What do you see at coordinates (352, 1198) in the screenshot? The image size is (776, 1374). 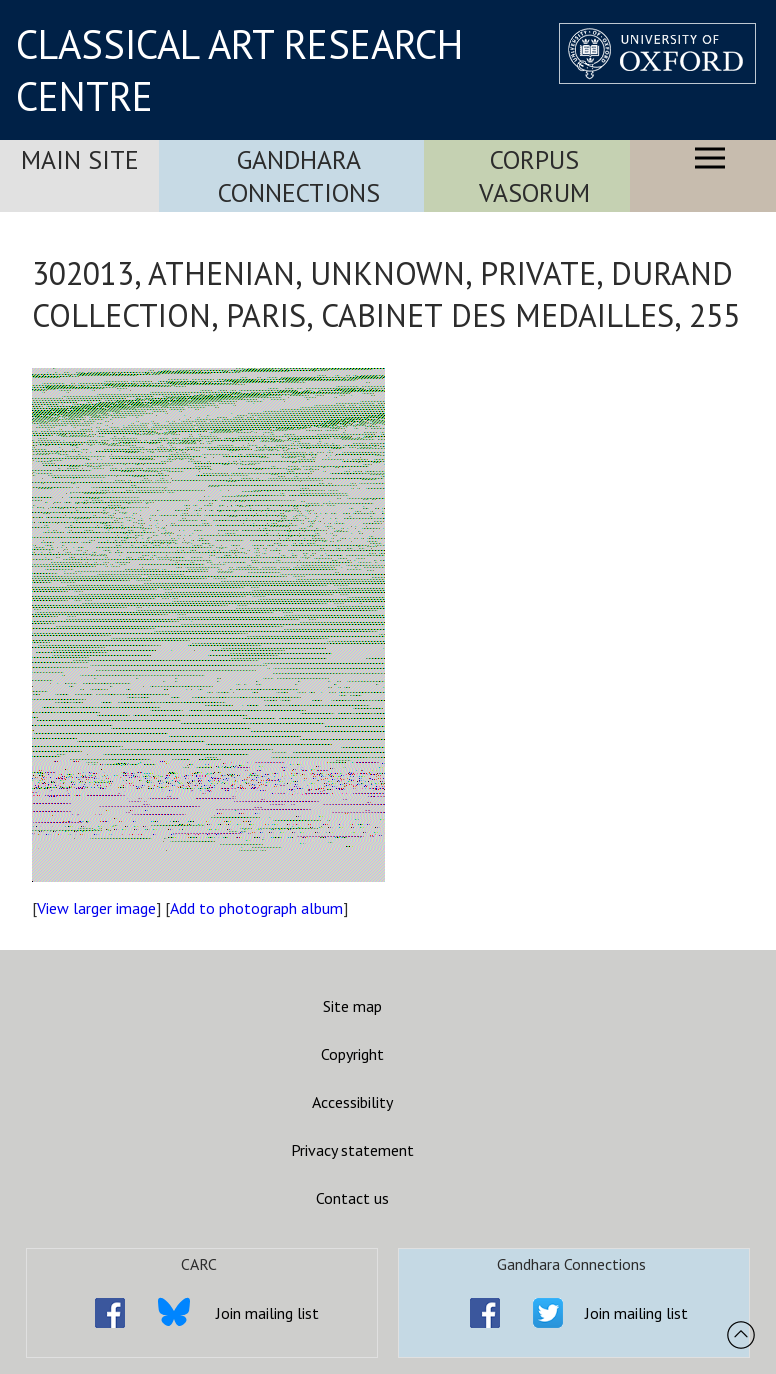 I see `Contact us` at bounding box center [352, 1198].